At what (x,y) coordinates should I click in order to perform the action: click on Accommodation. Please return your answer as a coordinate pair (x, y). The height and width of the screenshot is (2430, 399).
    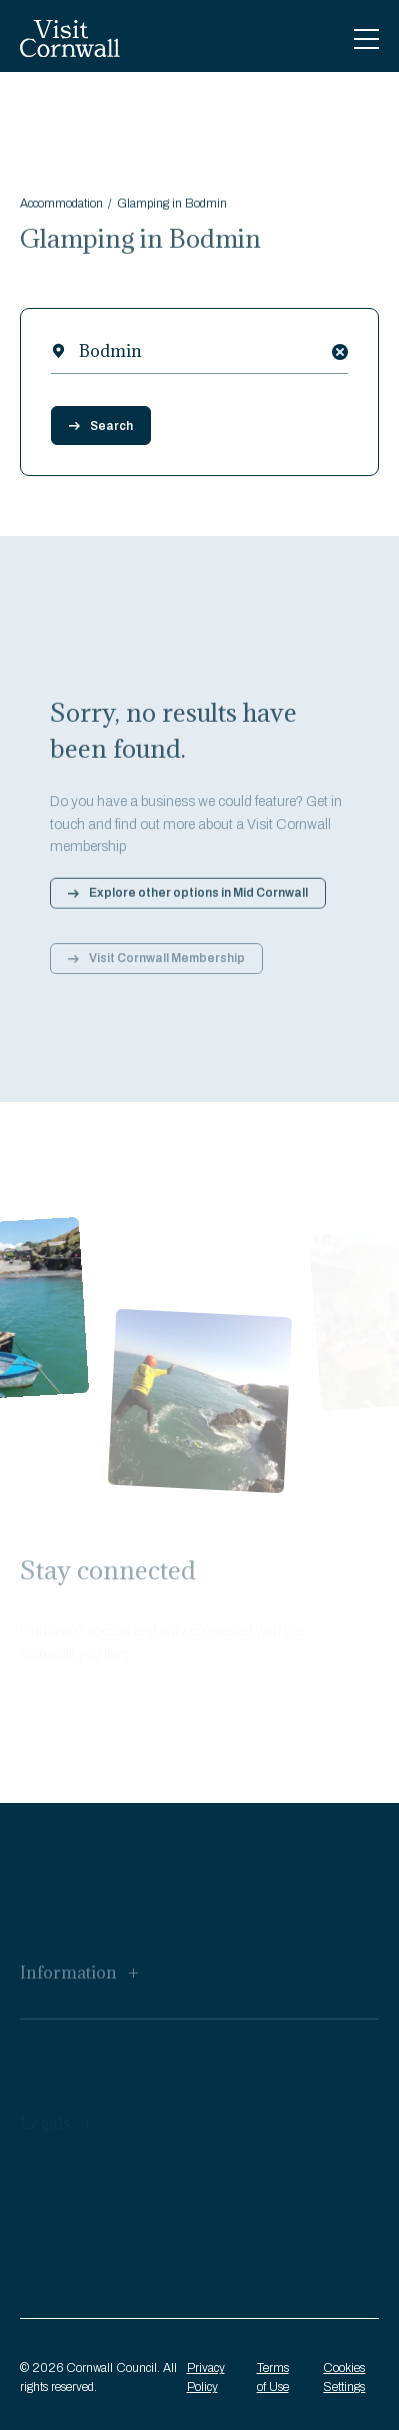
    Looking at the image, I should click on (61, 207).